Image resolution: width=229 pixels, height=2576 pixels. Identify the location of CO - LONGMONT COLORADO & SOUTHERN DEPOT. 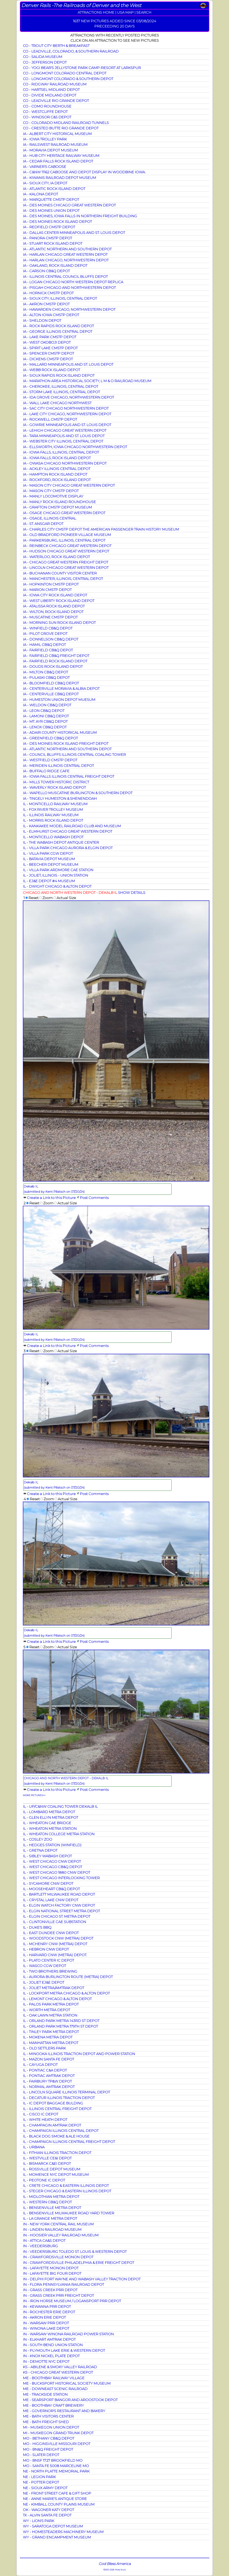
(68, 79).